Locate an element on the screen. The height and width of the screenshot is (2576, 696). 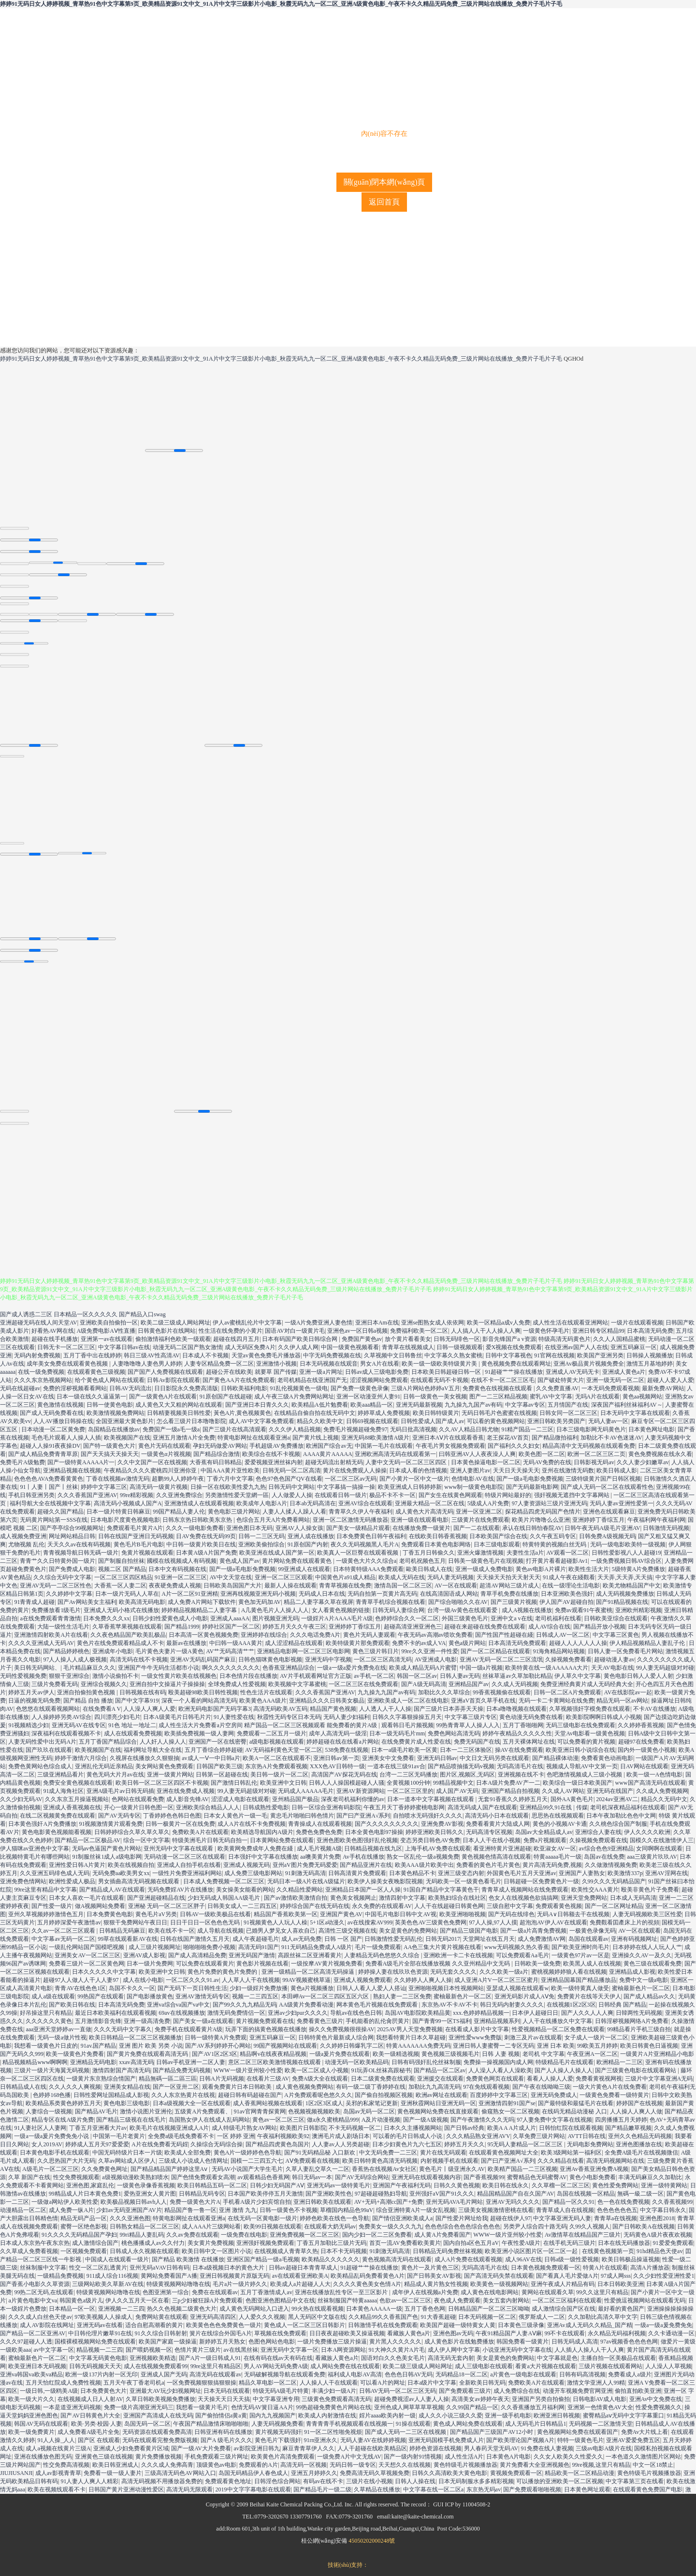
成人视频免费亚洲 is located at coordinates (23, 1536).